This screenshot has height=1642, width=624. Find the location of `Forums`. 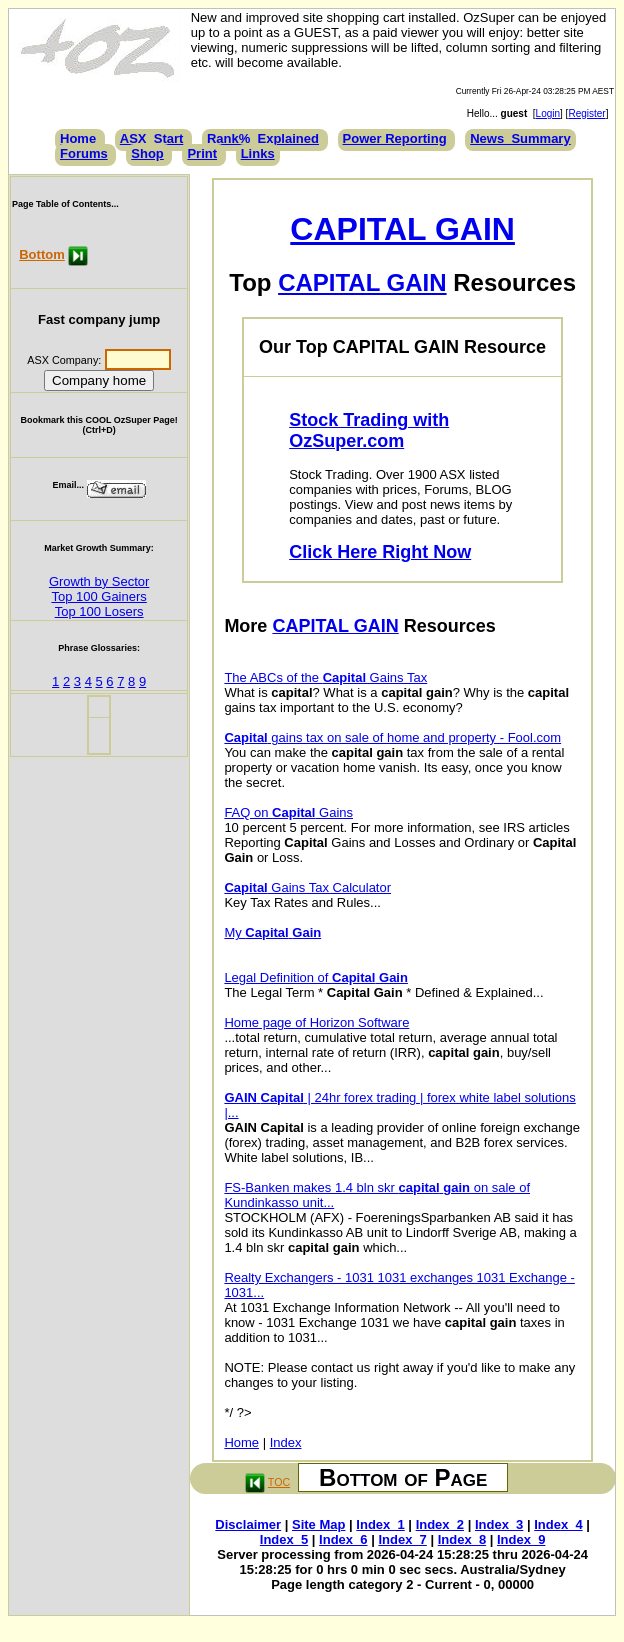

Forums is located at coordinates (84, 153).